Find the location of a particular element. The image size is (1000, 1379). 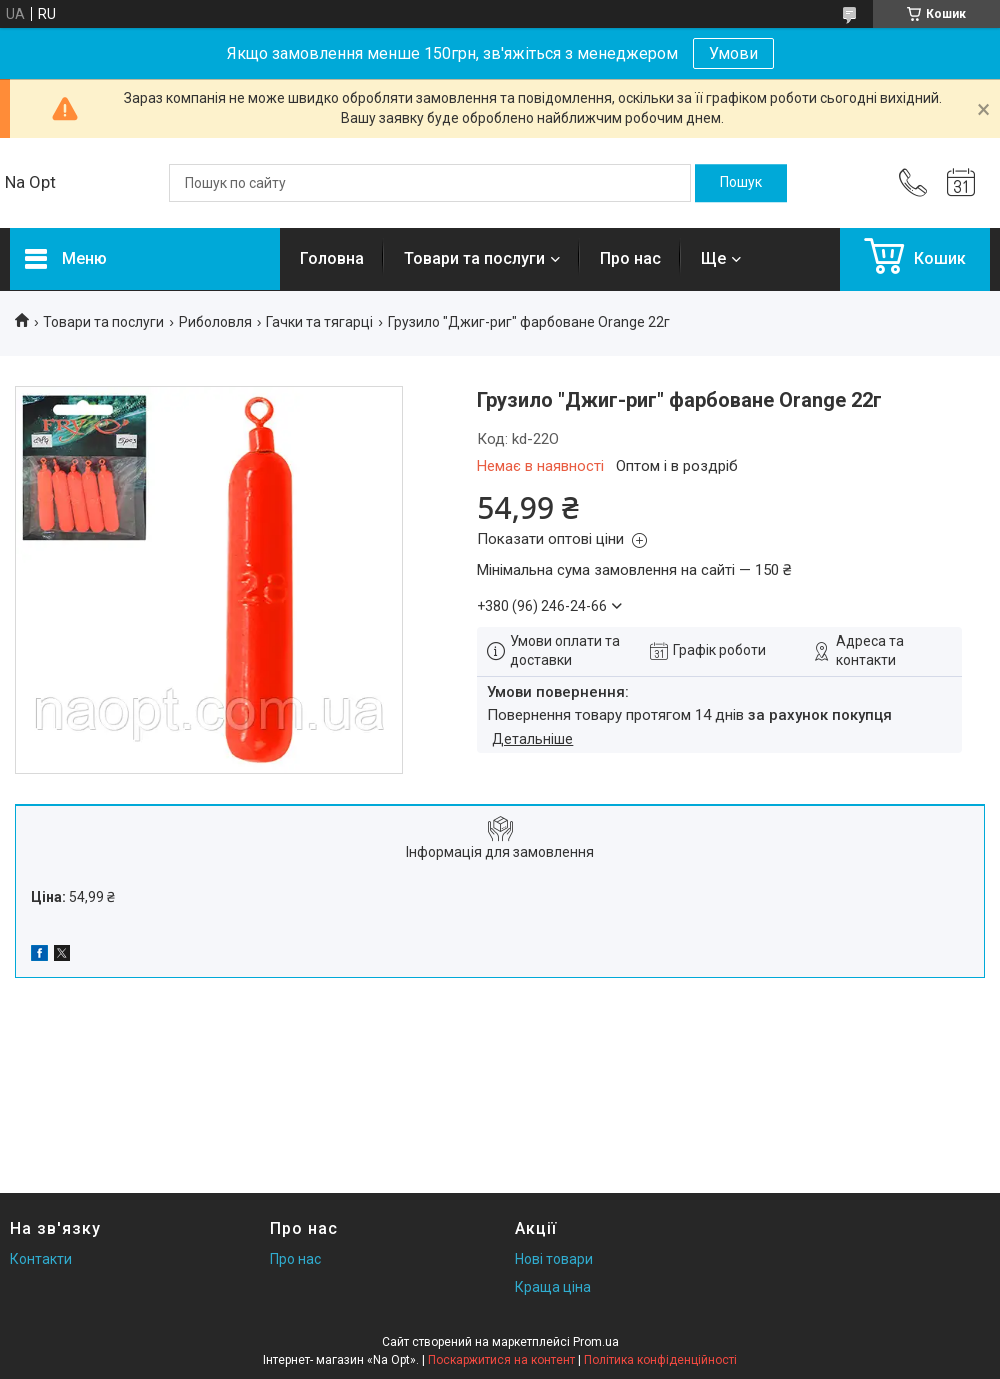

Нові товари is located at coordinates (554, 1259).